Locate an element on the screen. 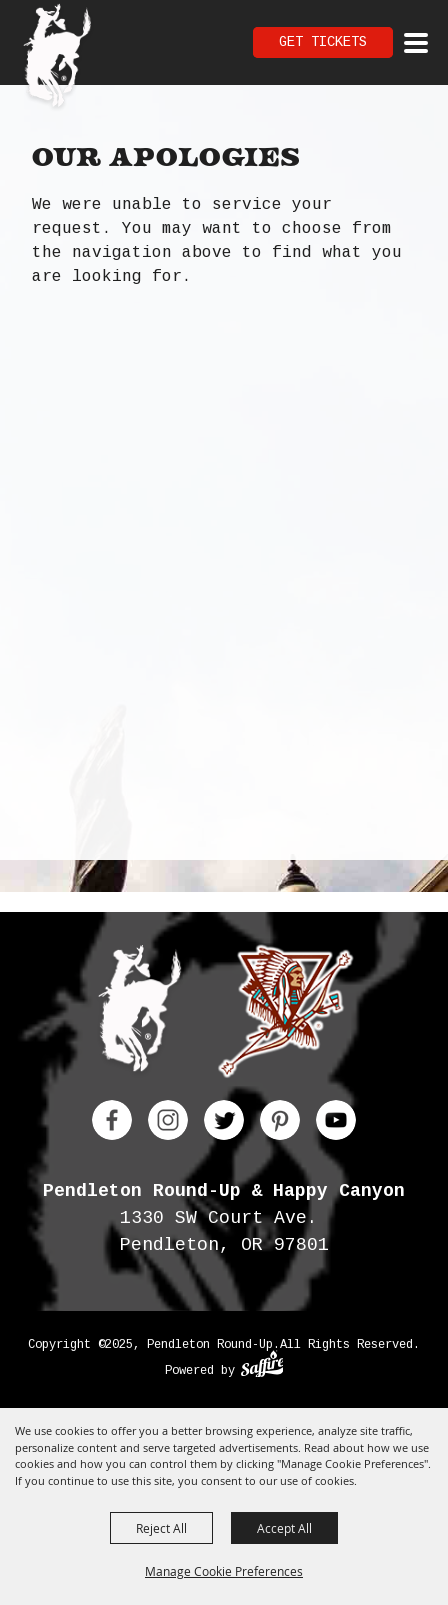 This screenshot has height=1605, width=448. [Pendleton Round Up] is located at coordinates (57, 58).